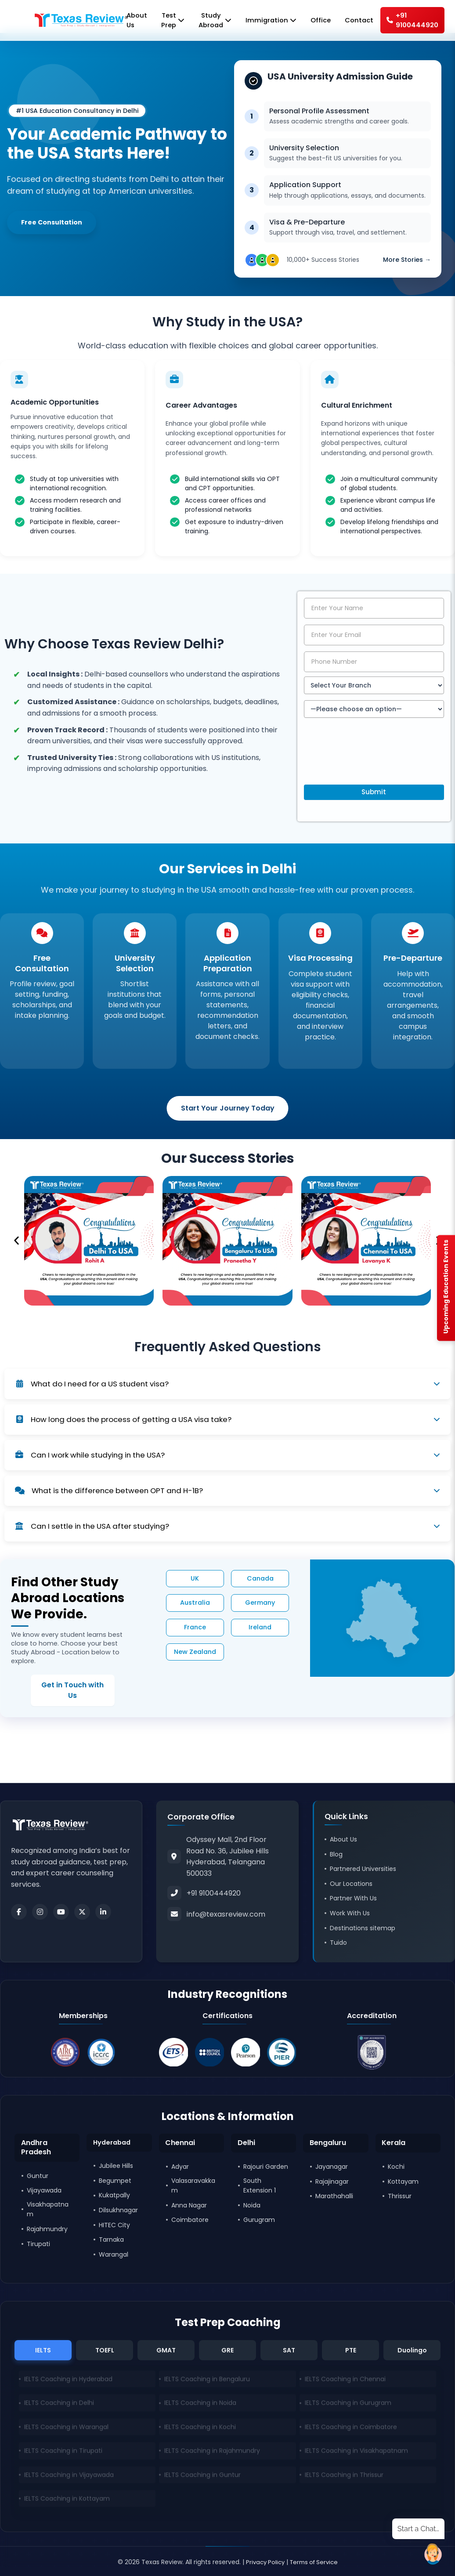  Describe the element at coordinates (195, 1579) in the screenshot. I see `UK` at that location.